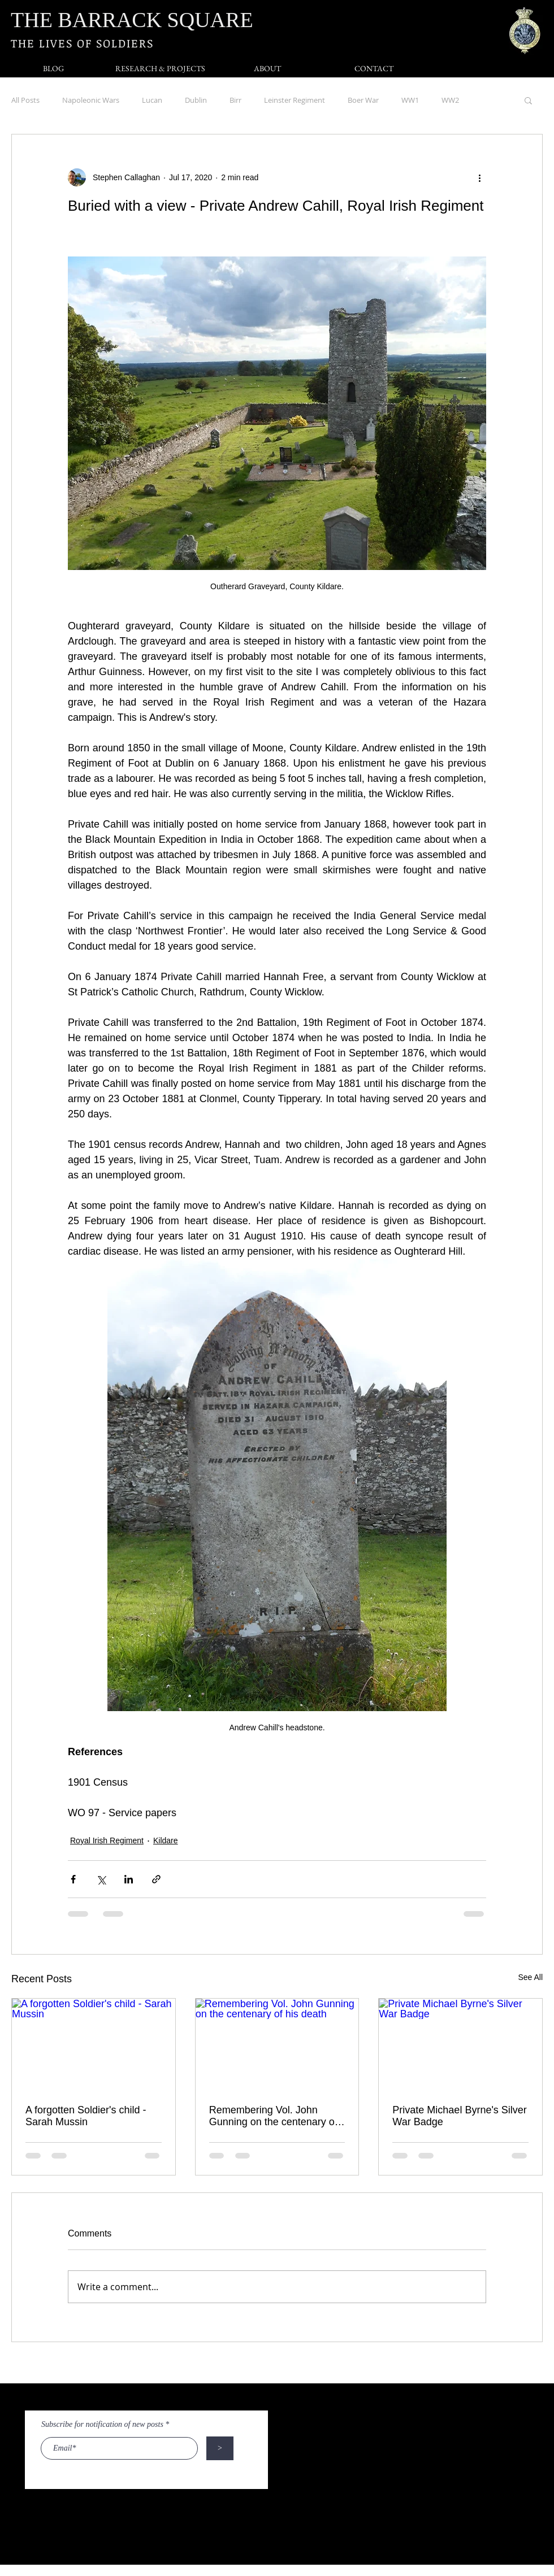 The image size is (554, 2576). Describe the element at coordinates (107, 1840) in the screenshot. I see `Royal Irish Regiment` at that location.